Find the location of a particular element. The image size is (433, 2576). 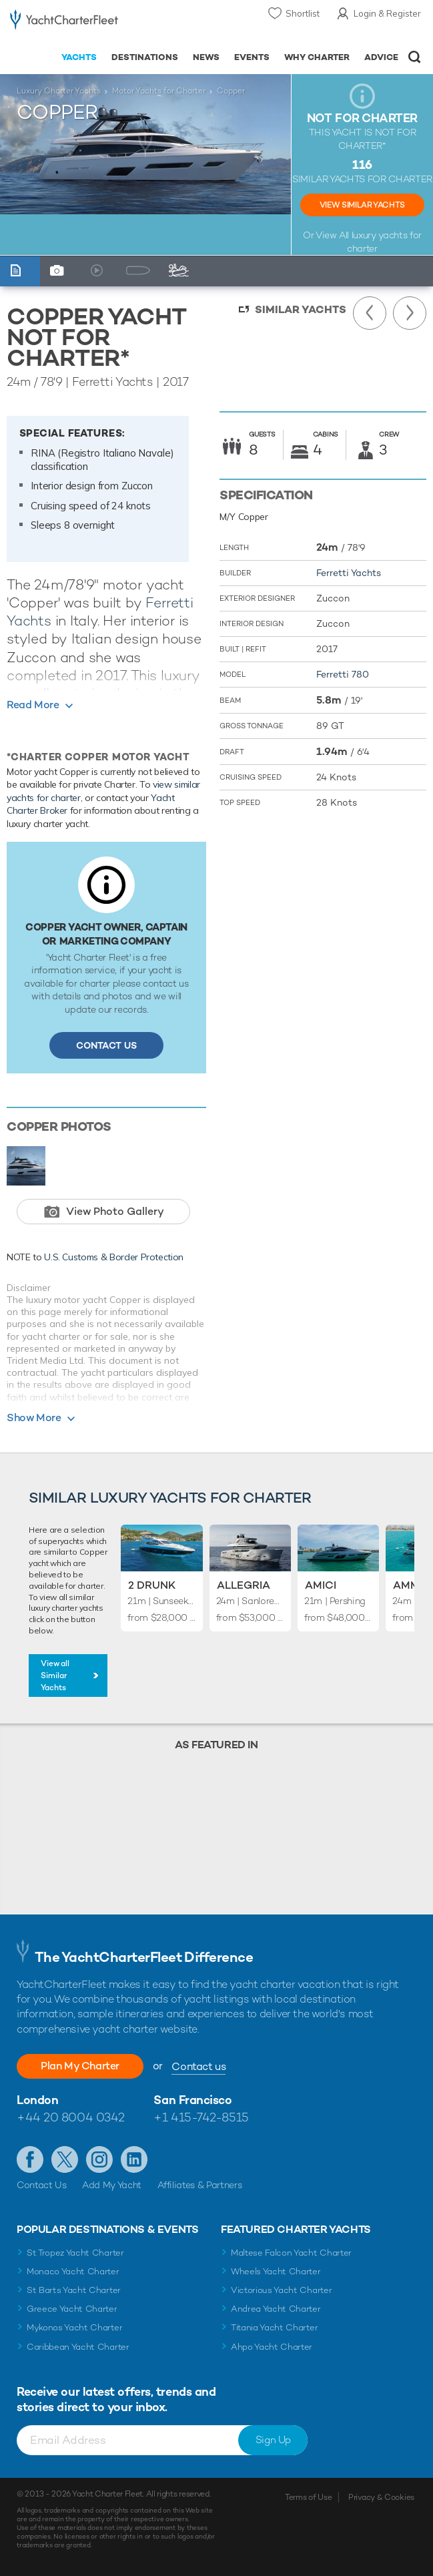

U.S. Customs & Border Protection is located at coordinates (113, 1257).